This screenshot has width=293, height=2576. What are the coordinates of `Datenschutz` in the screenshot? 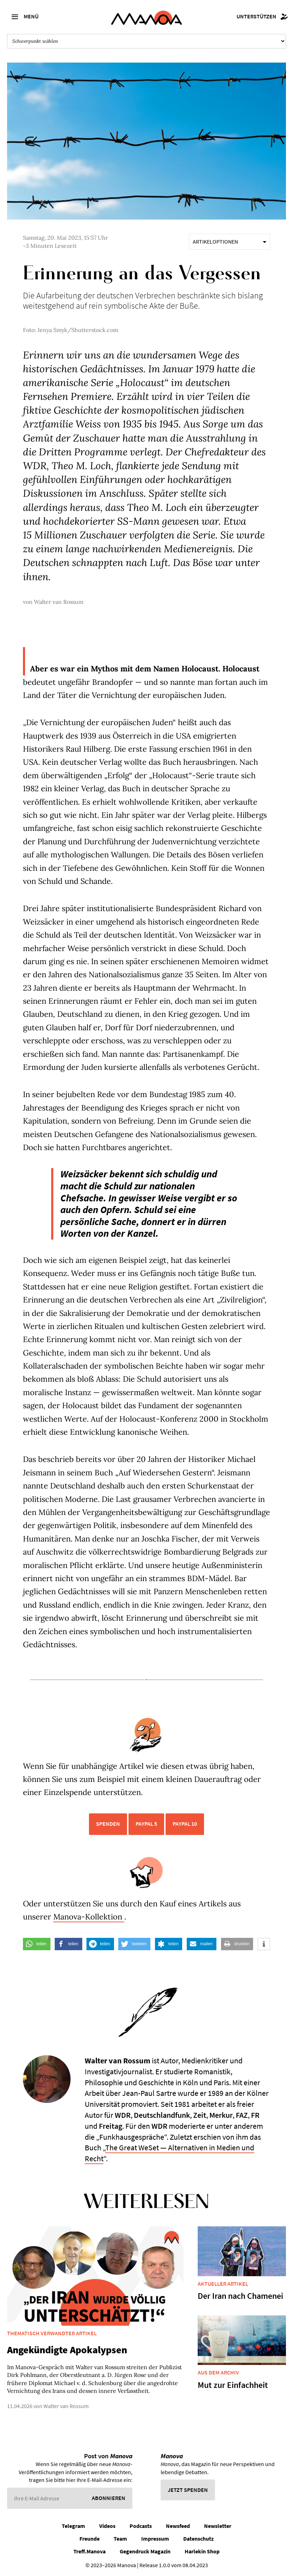 It's located at (198, 2538).